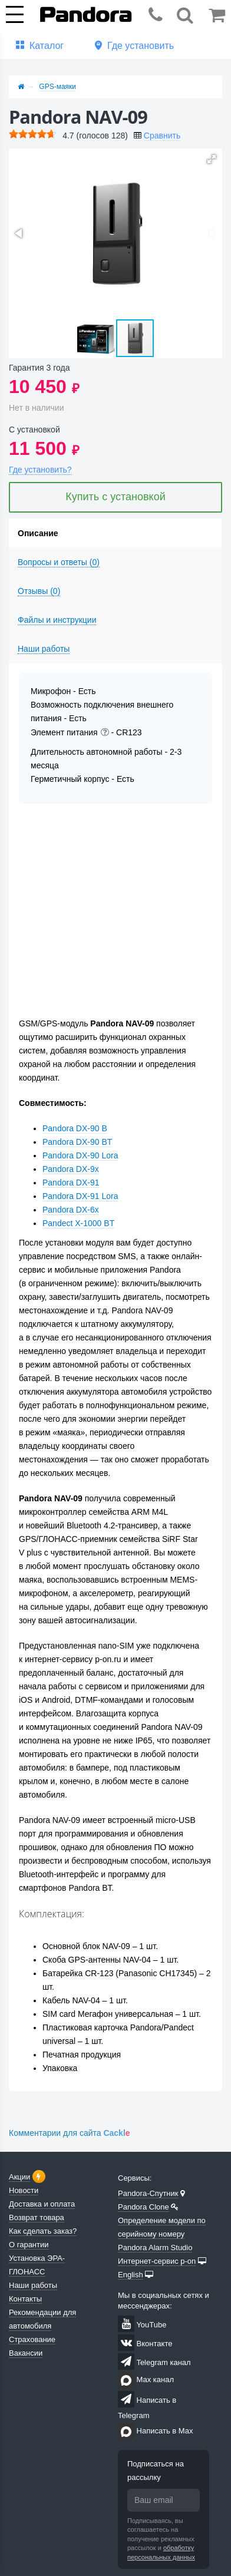 The image size is (231, 2576). What do you see at coordinates (29, 2244) in the screenshot?
I see `О гарантии` at bounding box center [29, 2244].